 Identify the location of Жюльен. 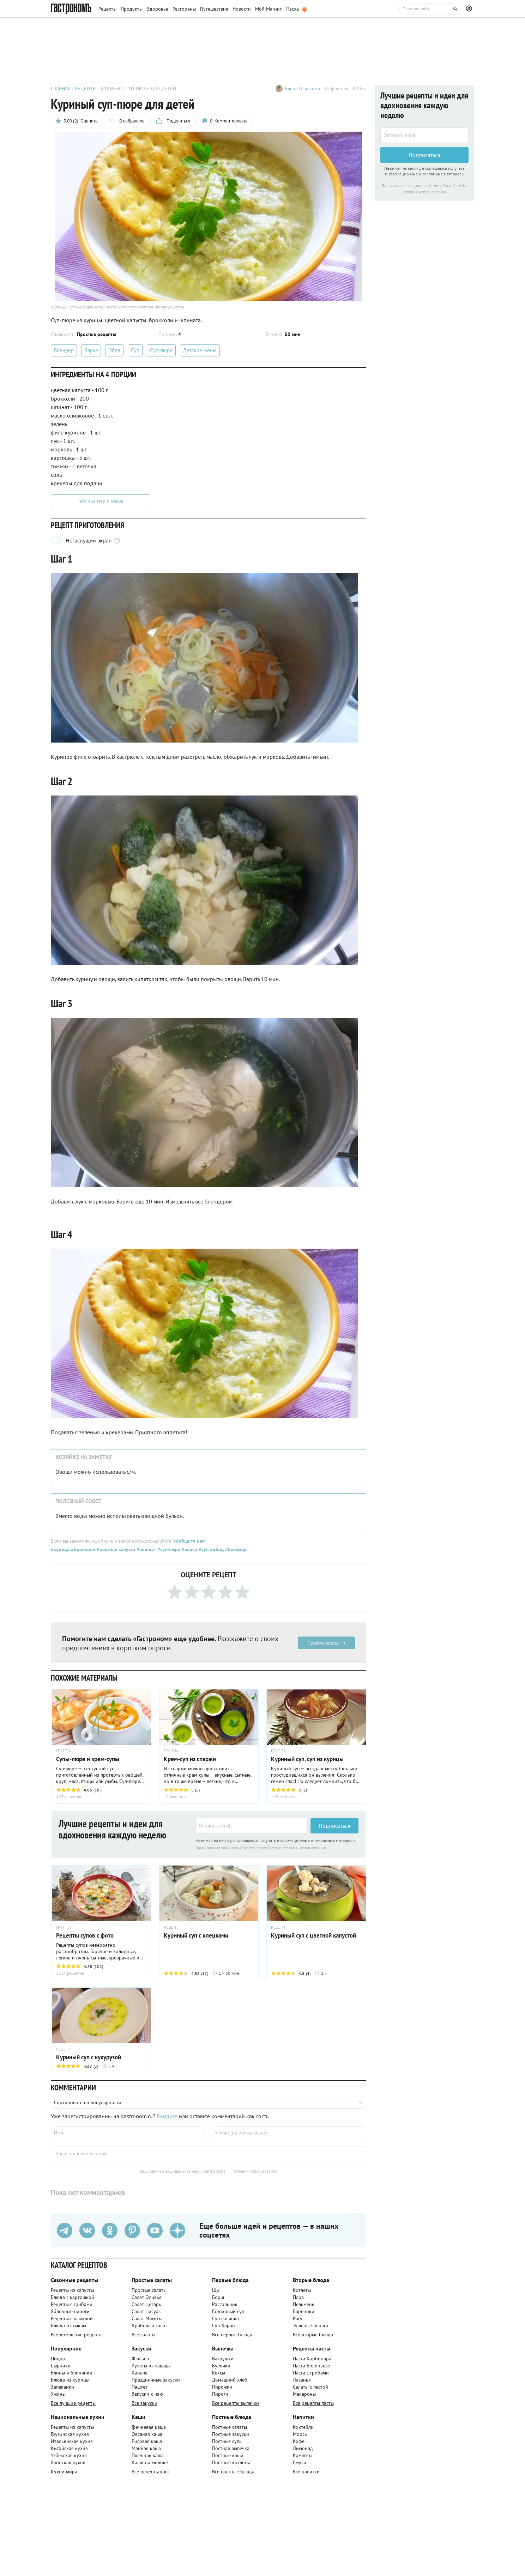
(140, 2358).